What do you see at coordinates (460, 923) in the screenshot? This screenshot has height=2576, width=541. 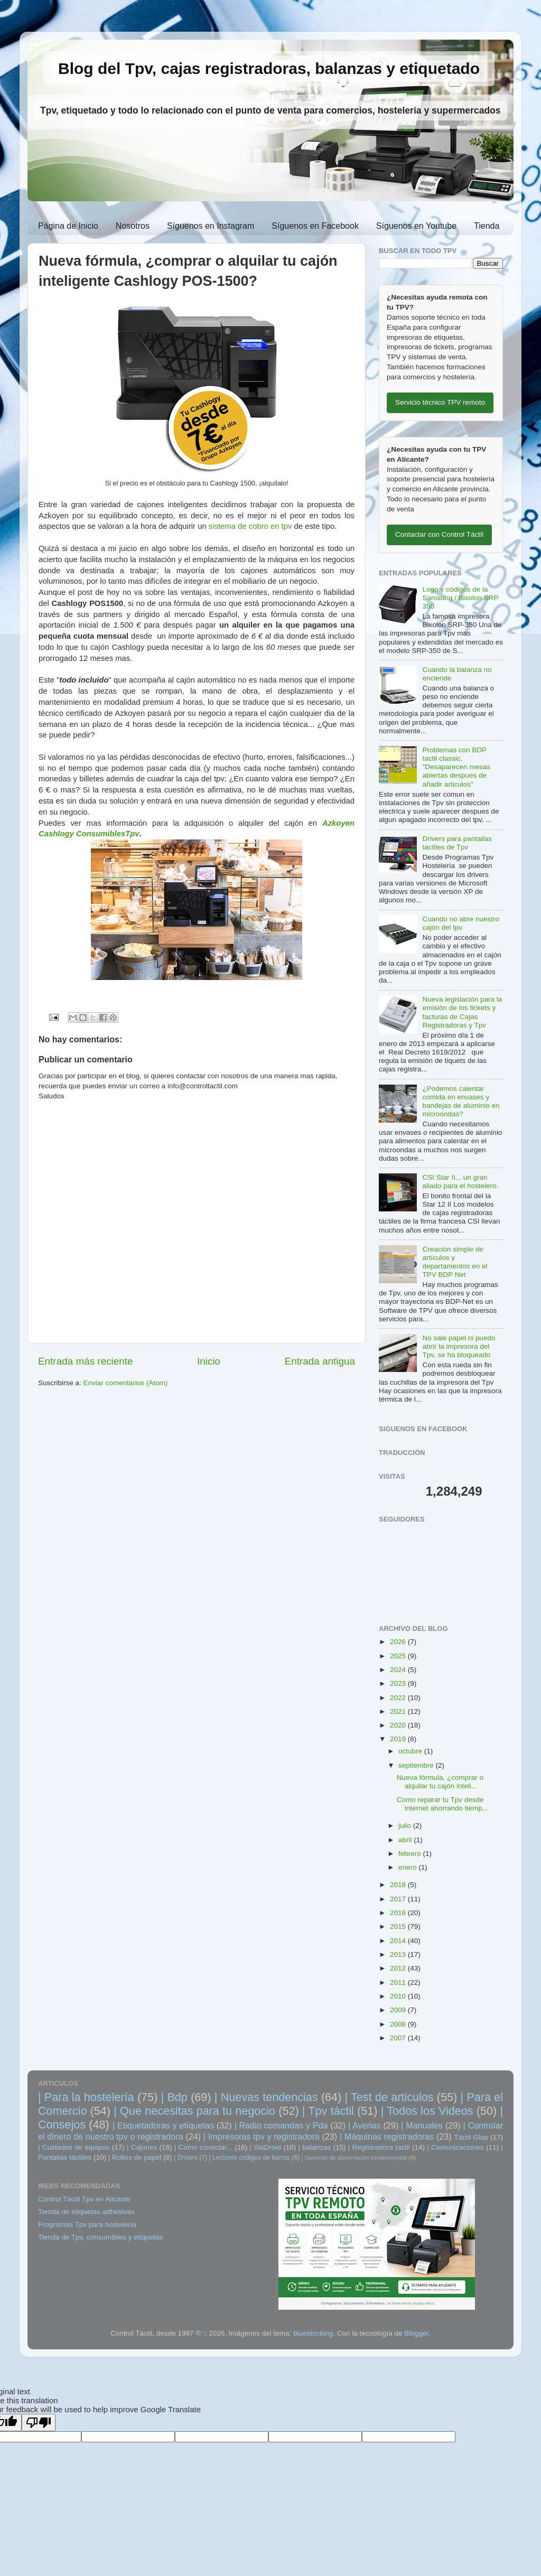 I see `Cuando no abre nuestro cajón del tpv` at bounding box center [460, 923].